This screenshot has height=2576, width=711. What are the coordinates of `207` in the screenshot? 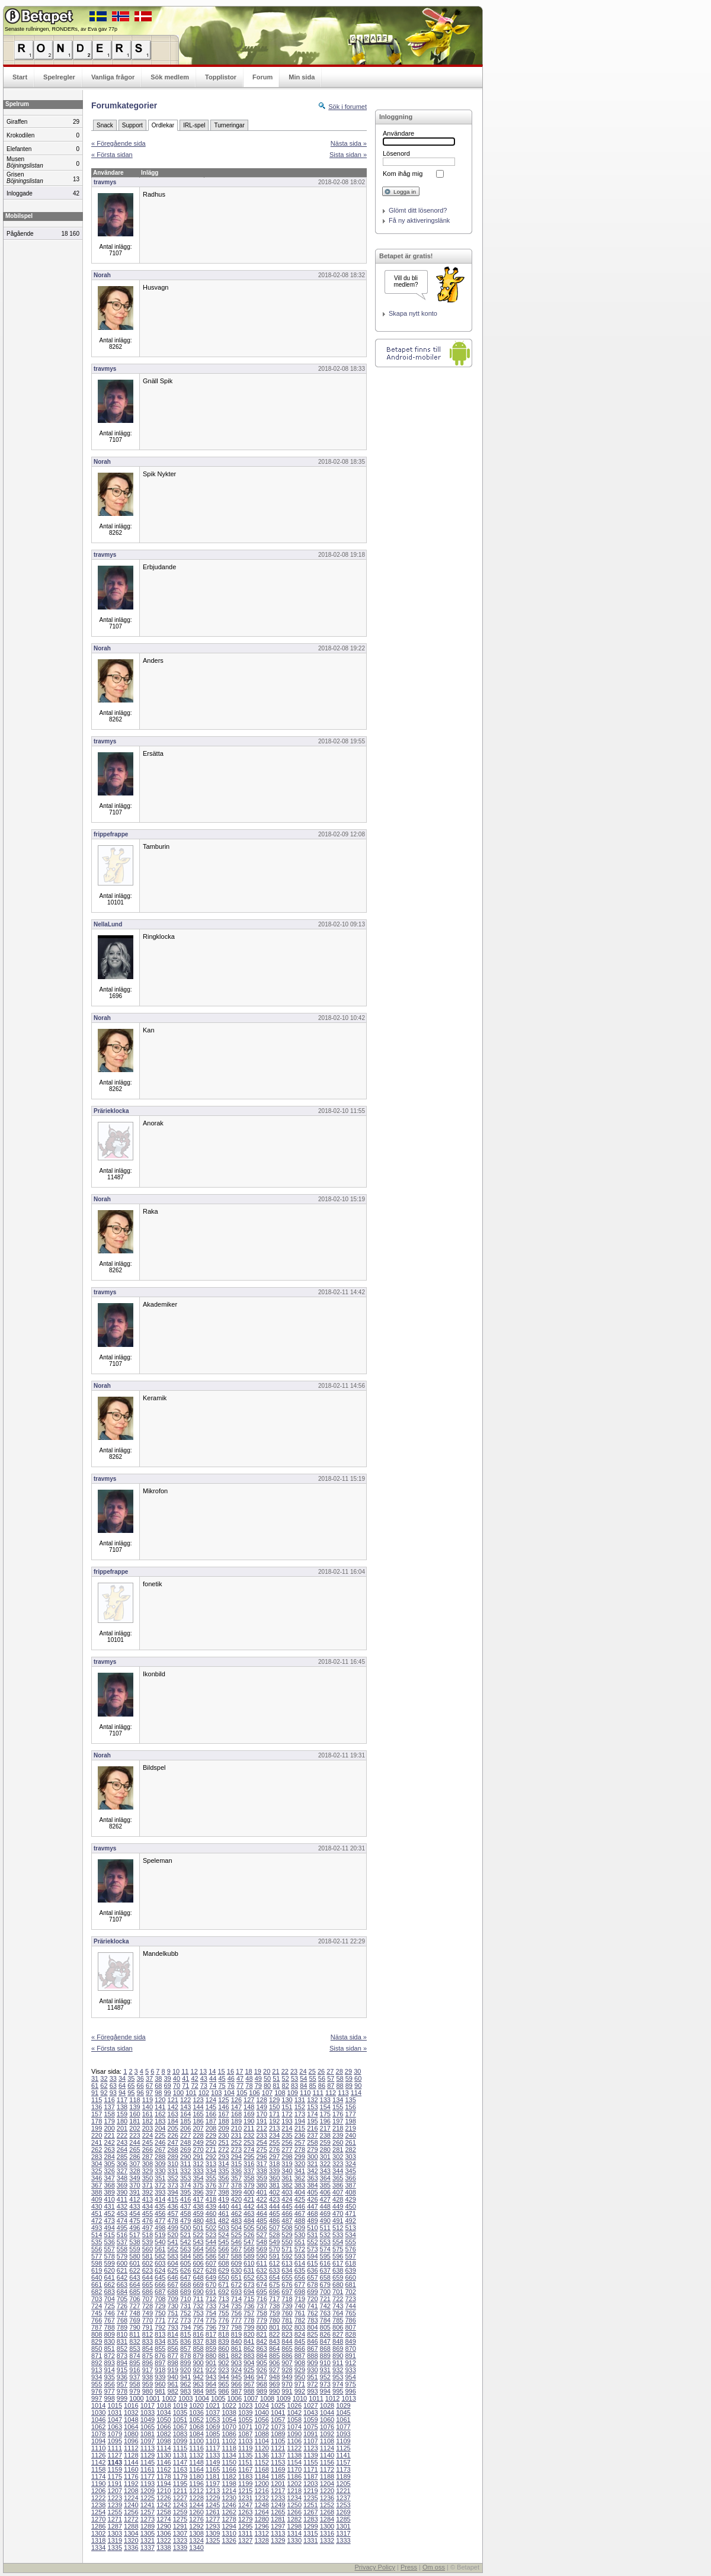 It's located at (198, 2128).